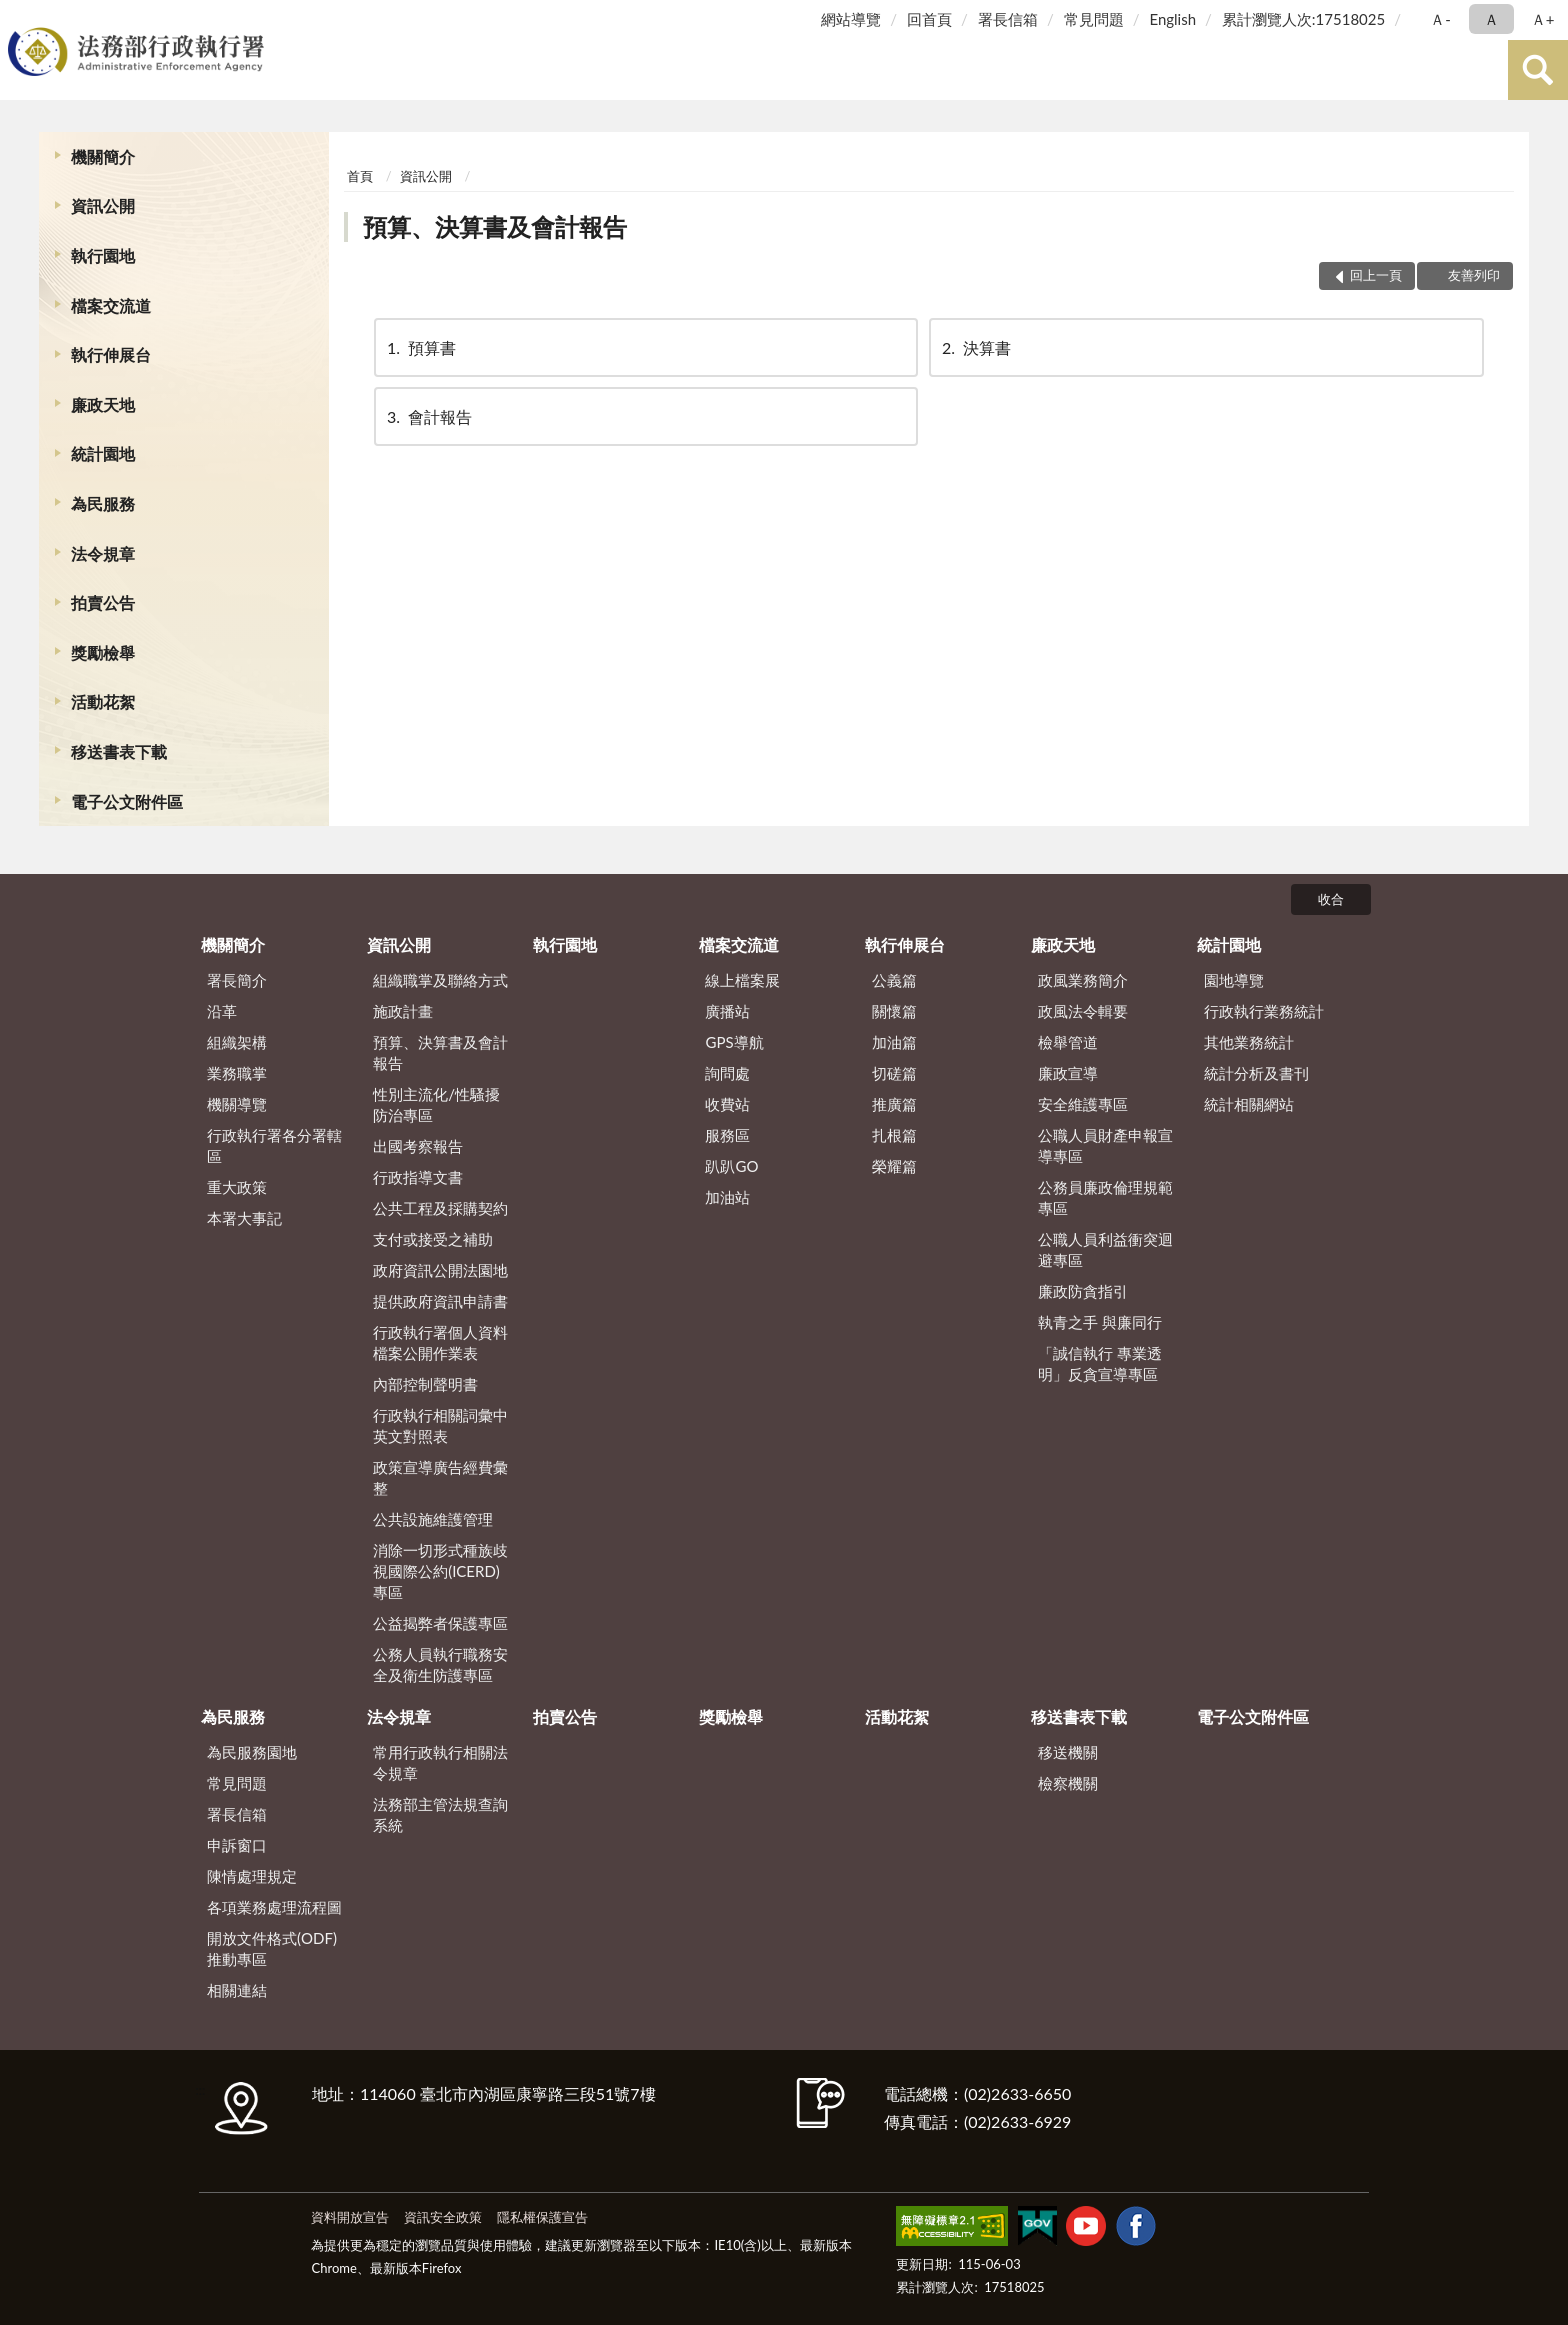 This screenshot has height=2325, width=1568. I want to click on 線上檔案展, so click(742, 980).